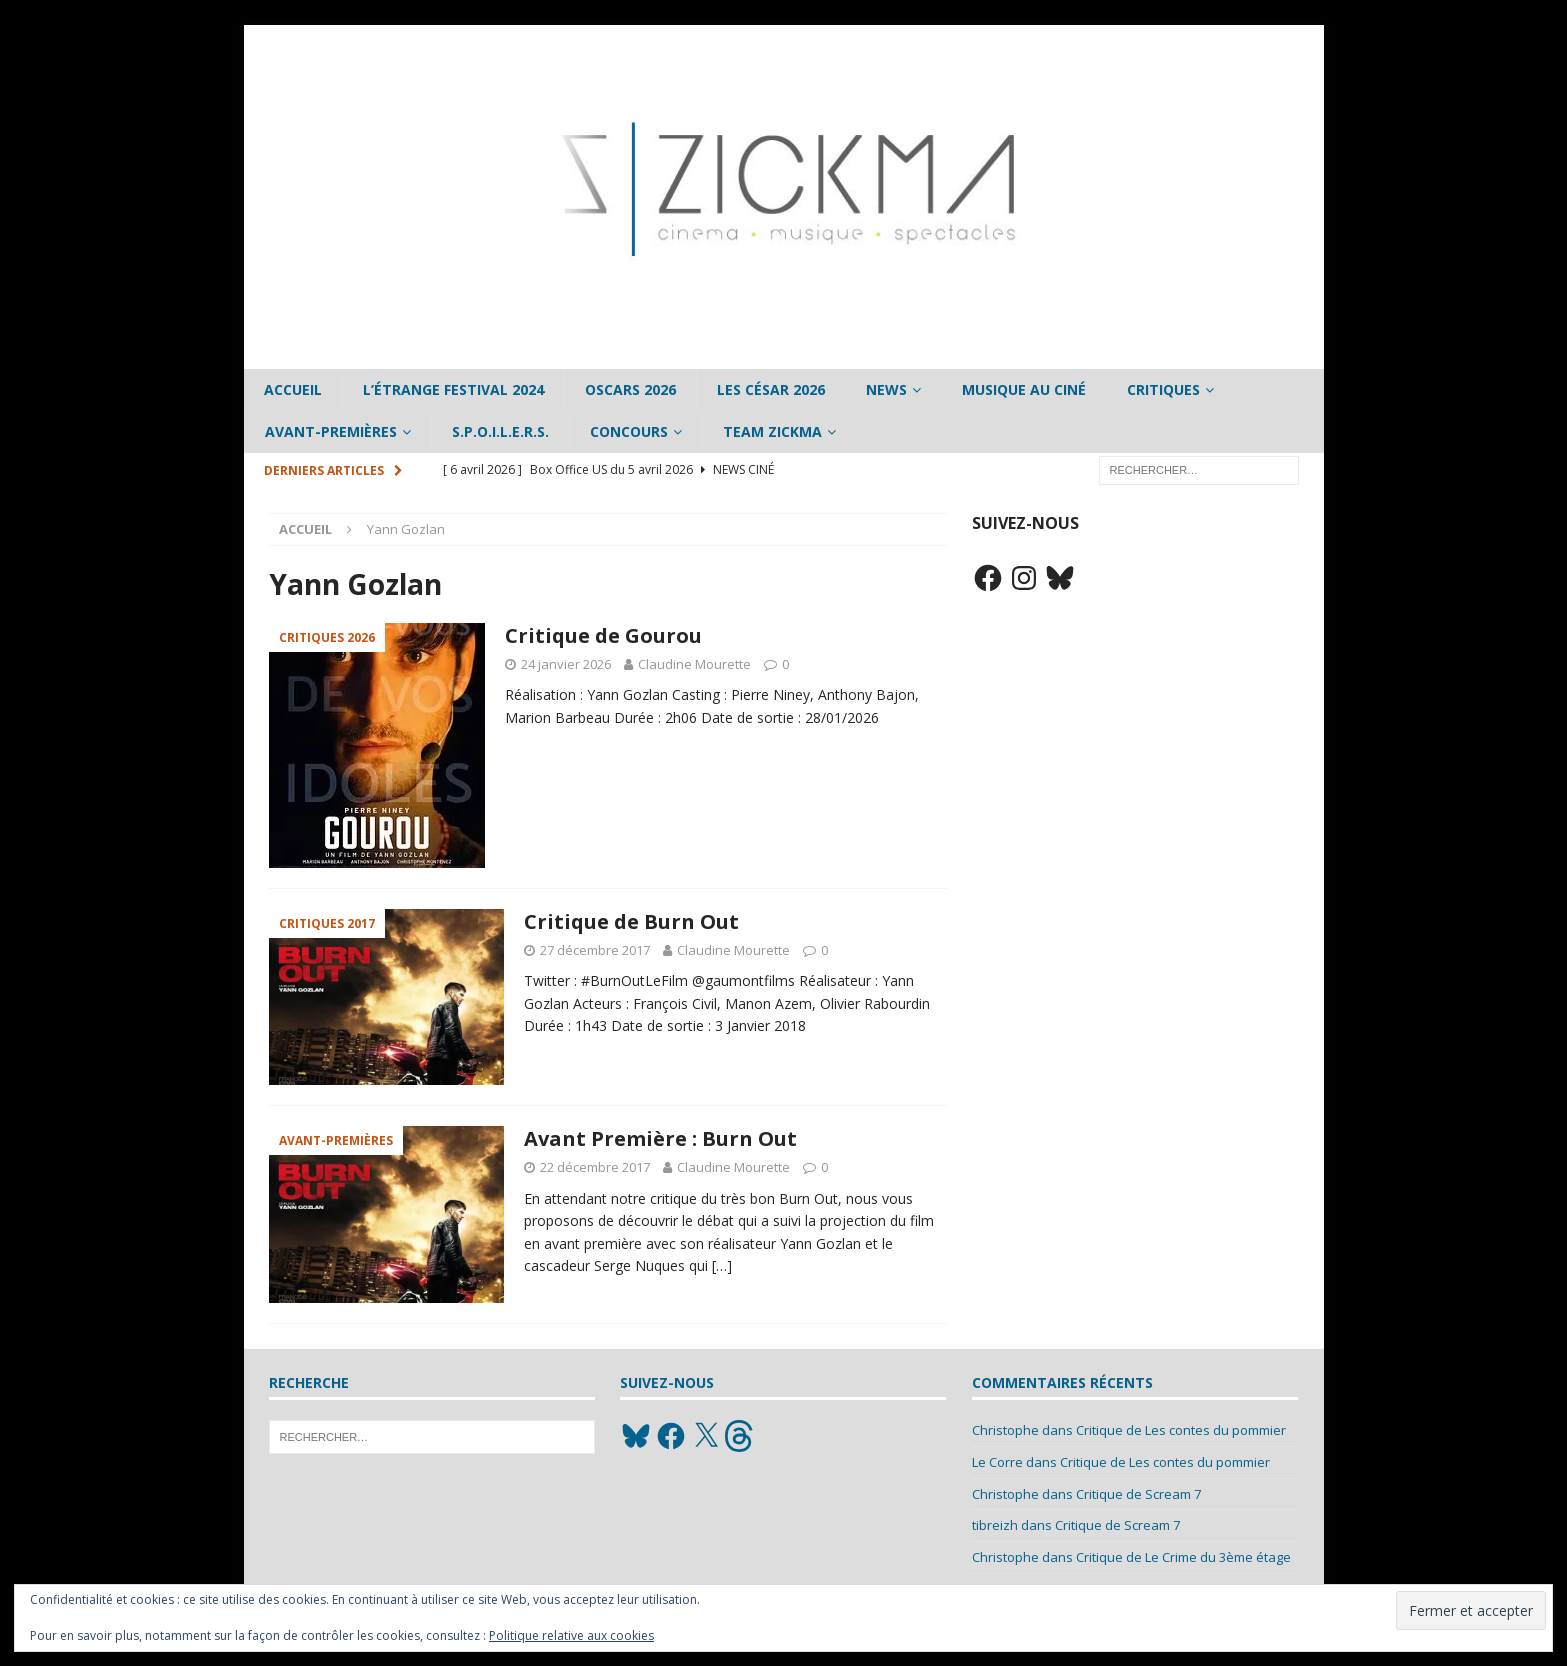 This screenshot has width=1567, height=1666. I want to click on Oscars 2026, so click(630, 389).